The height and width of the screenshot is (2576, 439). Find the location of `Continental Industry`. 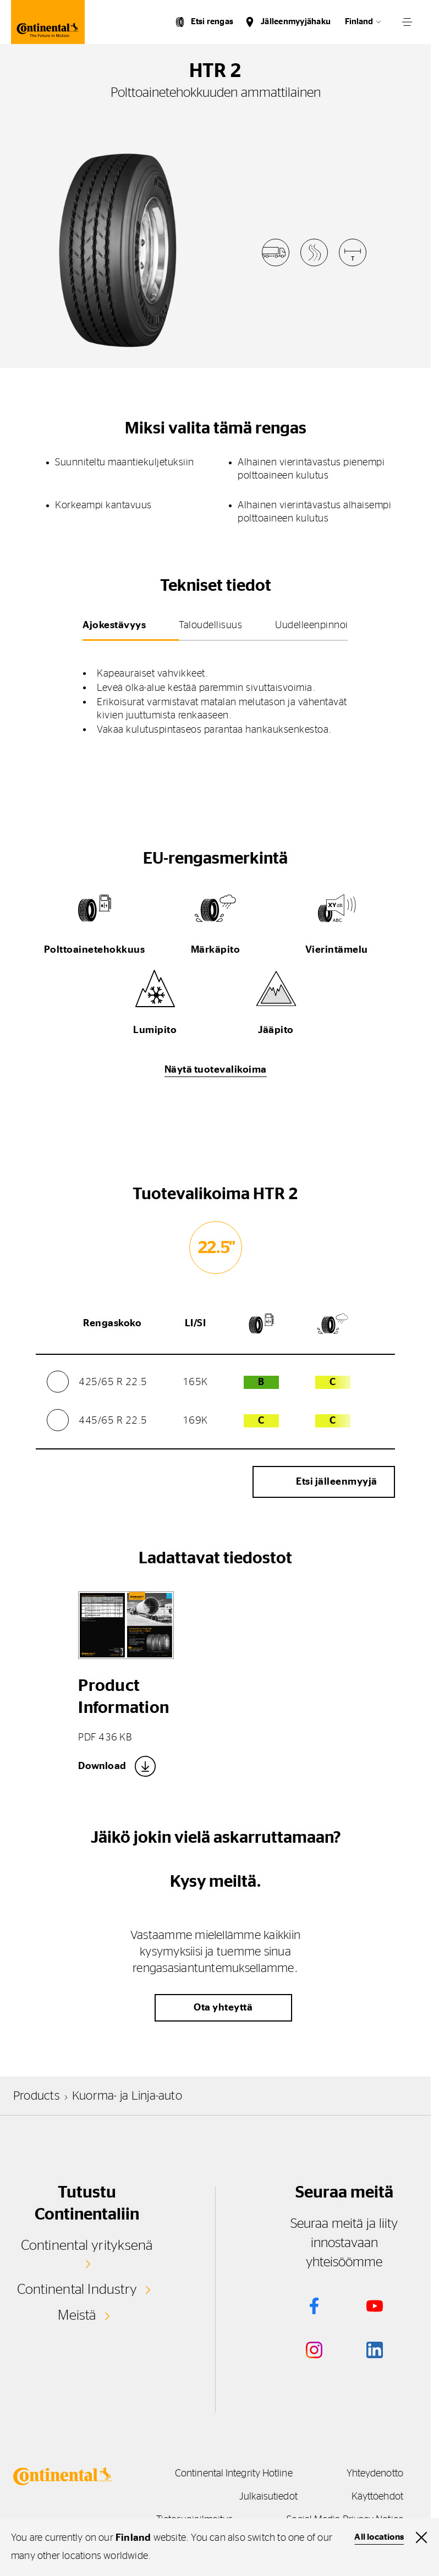

Continental Industry is located at coordinates (77, 2289).